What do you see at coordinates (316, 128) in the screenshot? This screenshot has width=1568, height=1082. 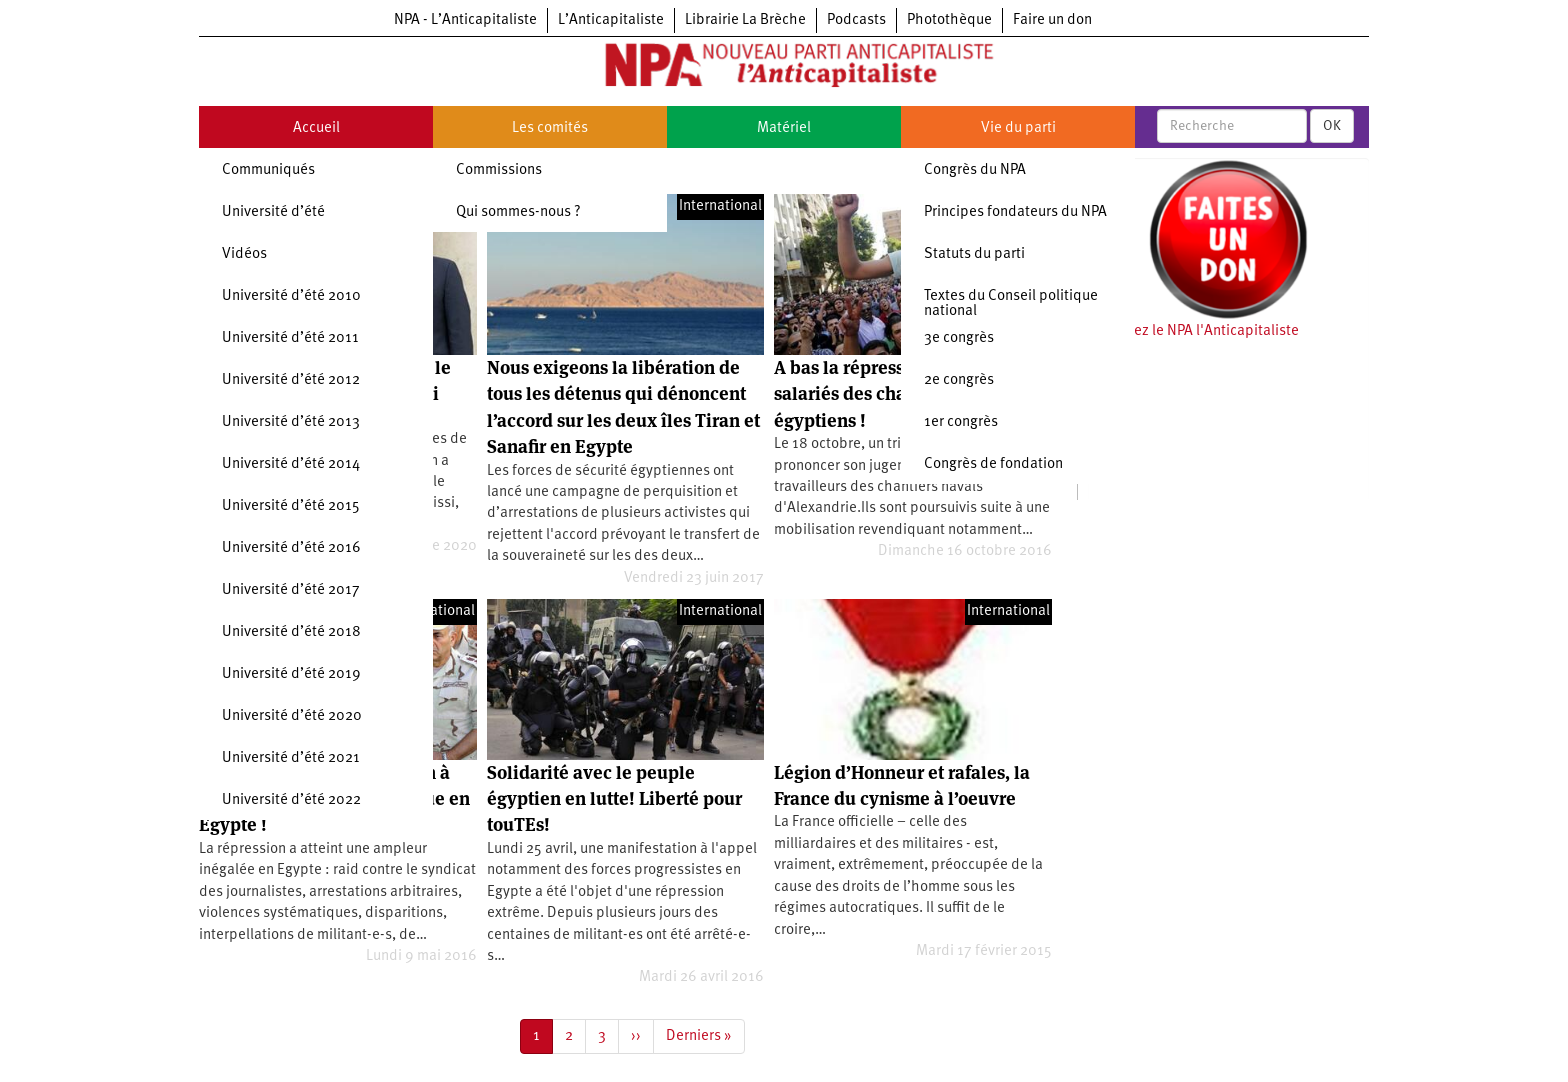 I see `Accueil` at bounding box center [316, 128].